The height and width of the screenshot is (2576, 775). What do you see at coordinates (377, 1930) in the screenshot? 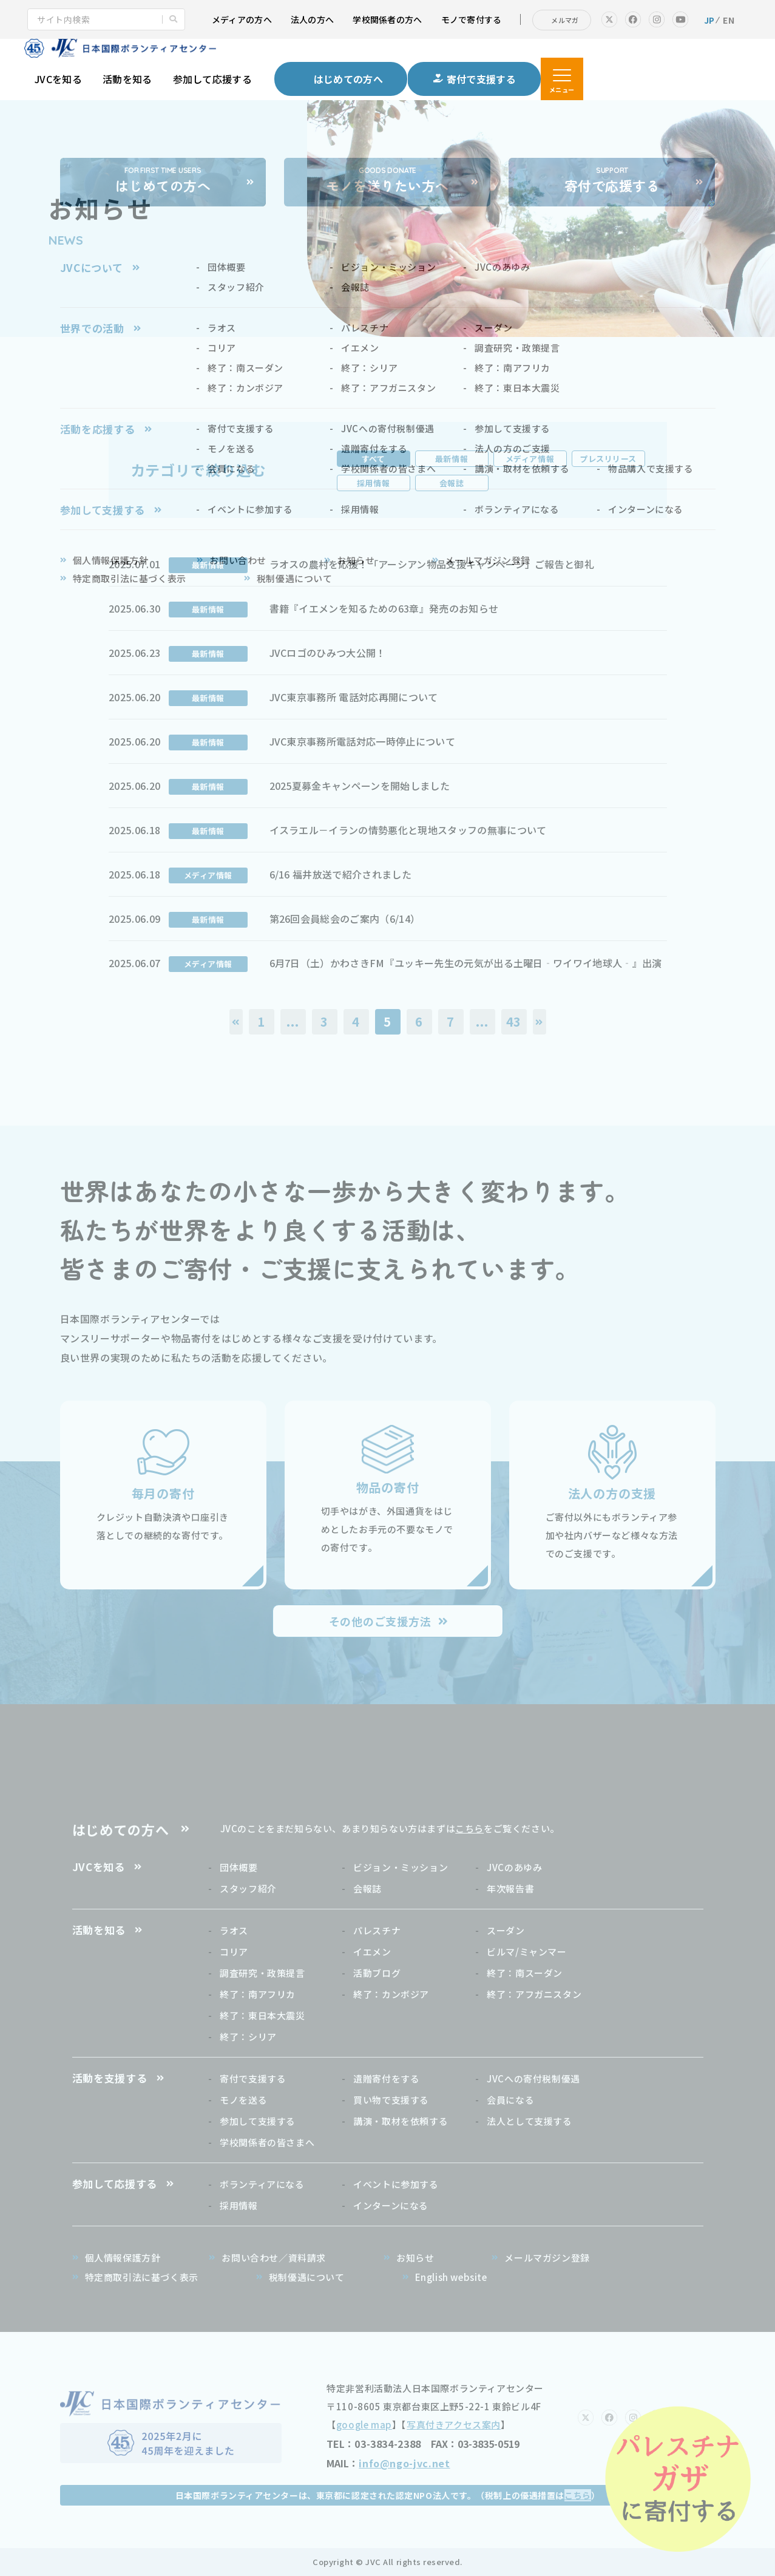
I see `パレスチナ` at bounding box center [377, 1930].